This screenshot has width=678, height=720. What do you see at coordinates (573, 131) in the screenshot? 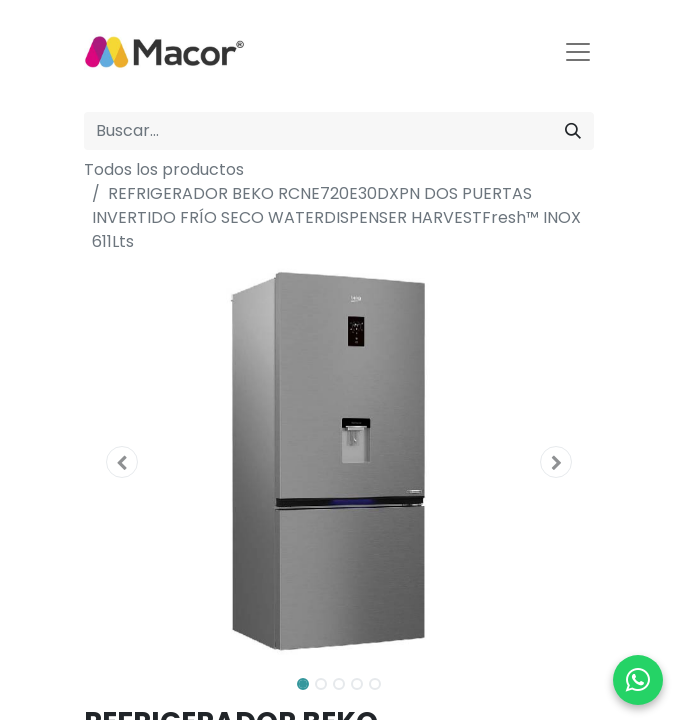
I see `[Buscar]` at bounding box center [573, 131].